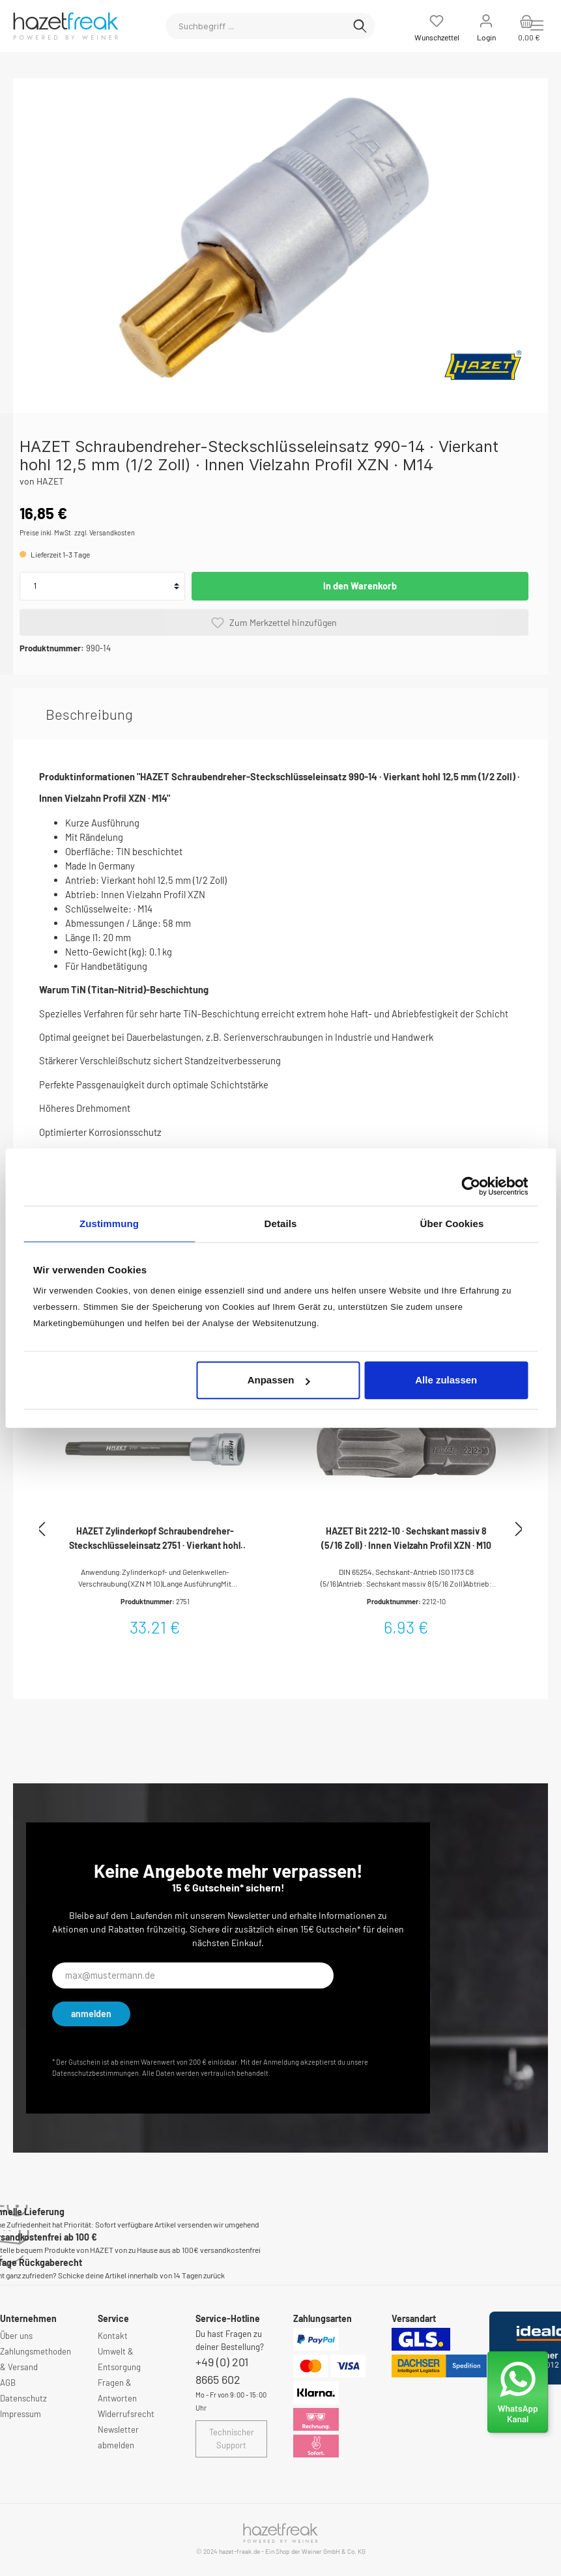  I want to click on Weiner GmbH & Co. KG, so click(334, 2551).